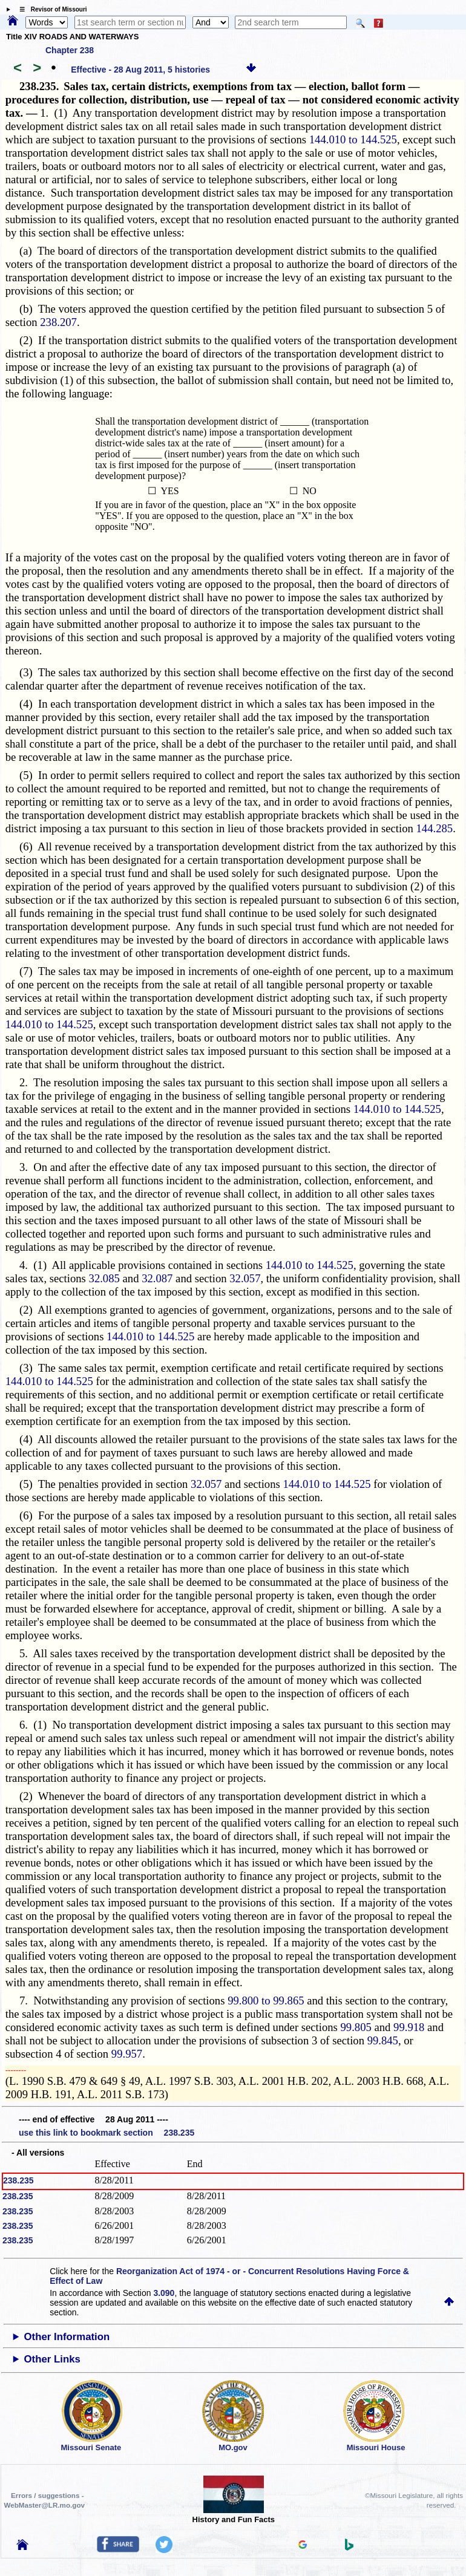  I want to click on use this link to bookmark section 238.235, so click(106, 2132).